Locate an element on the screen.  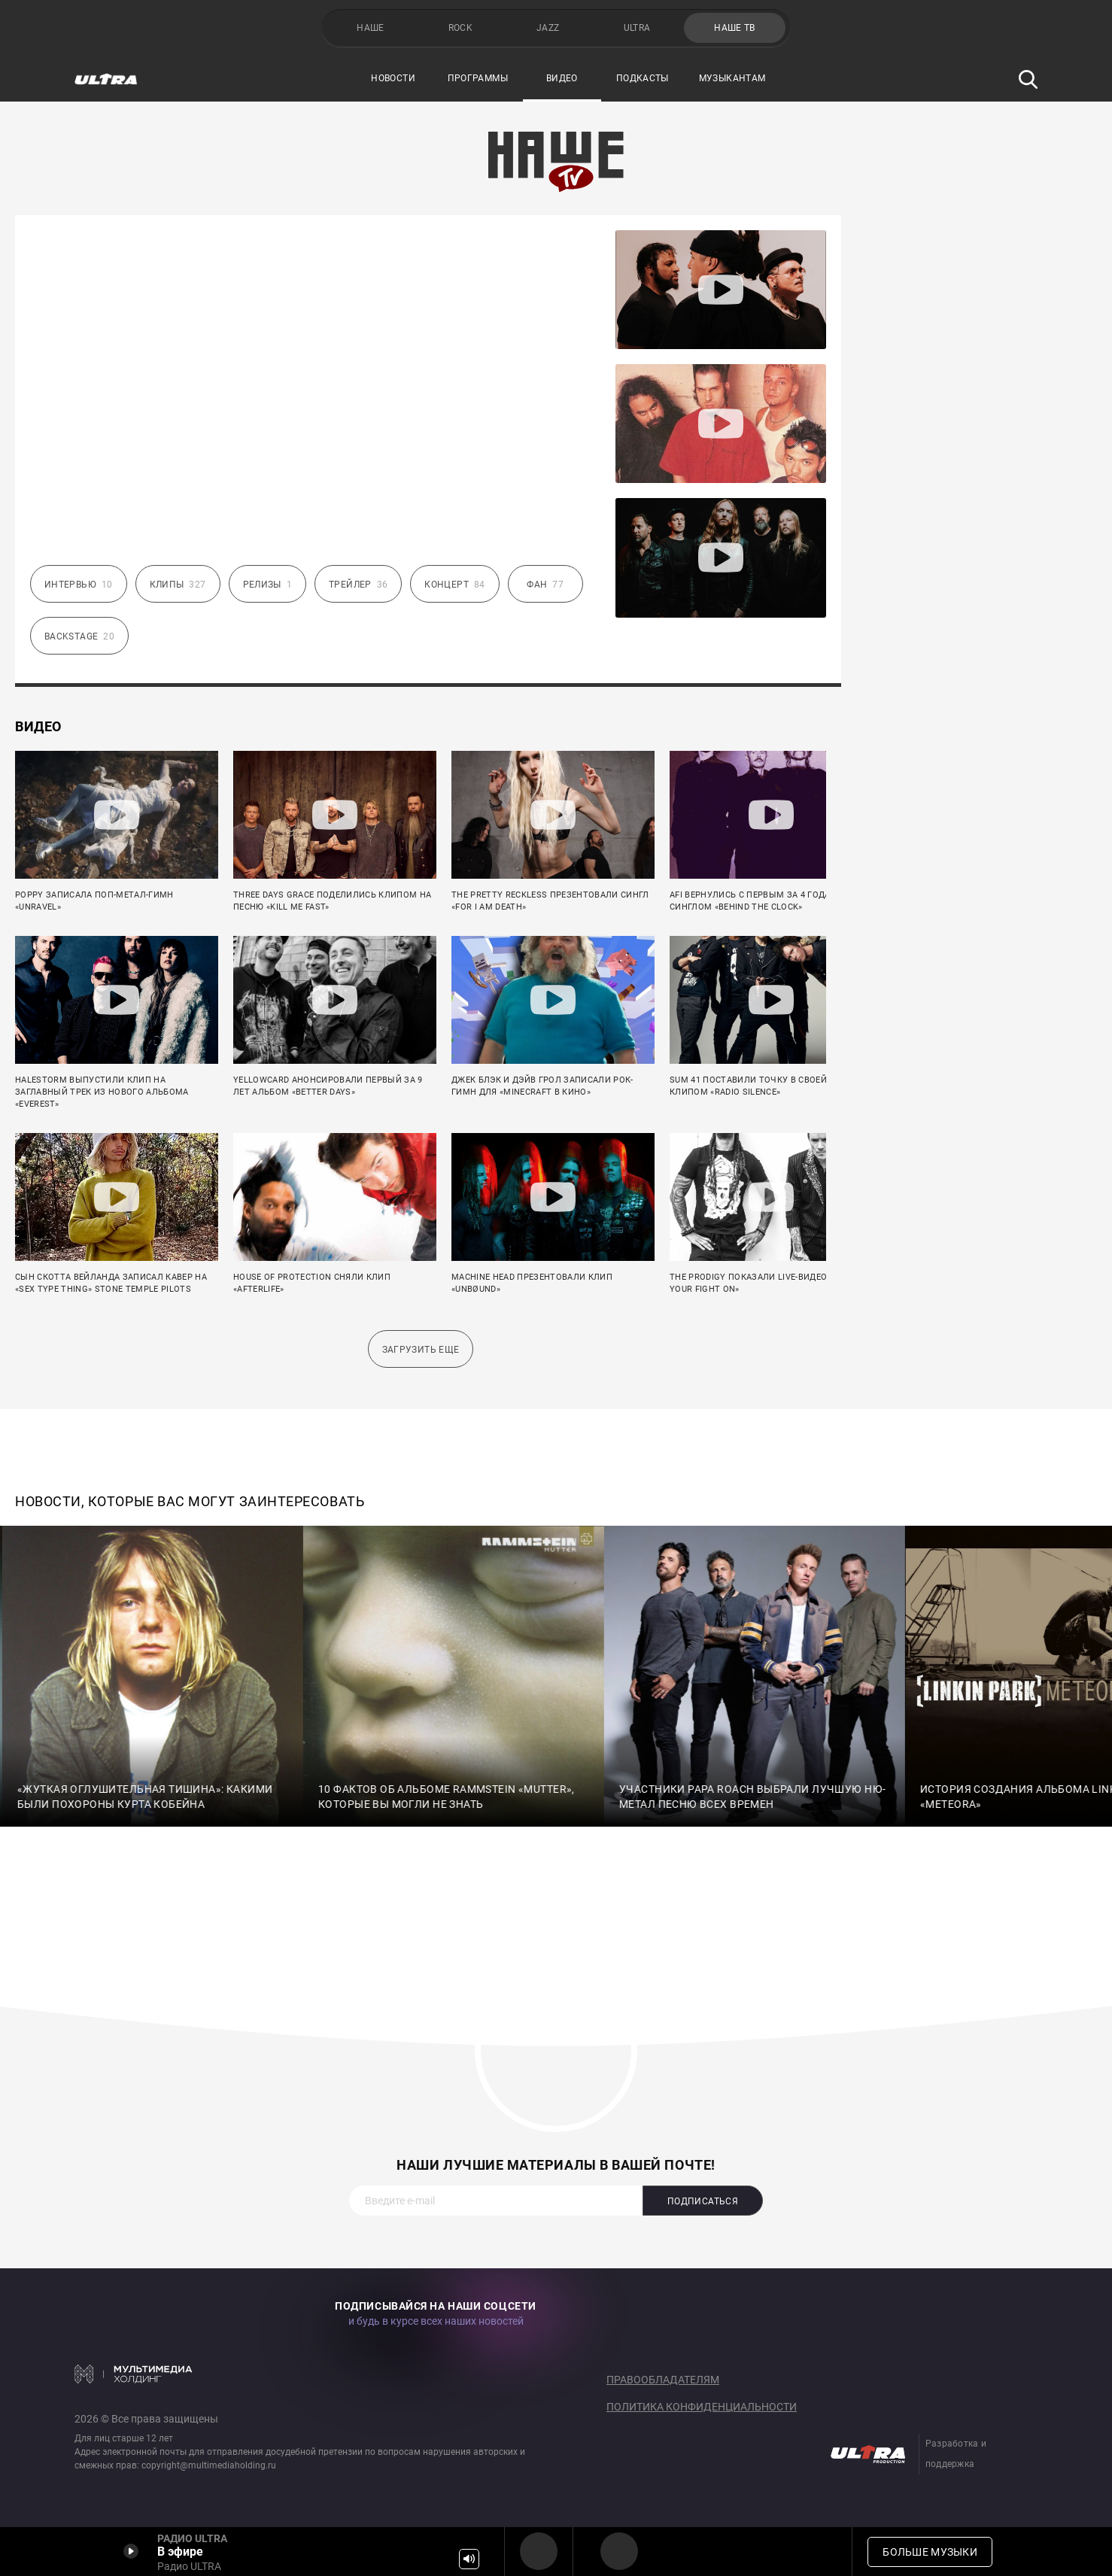
Музыкантам is located at coordinates (732, 78).